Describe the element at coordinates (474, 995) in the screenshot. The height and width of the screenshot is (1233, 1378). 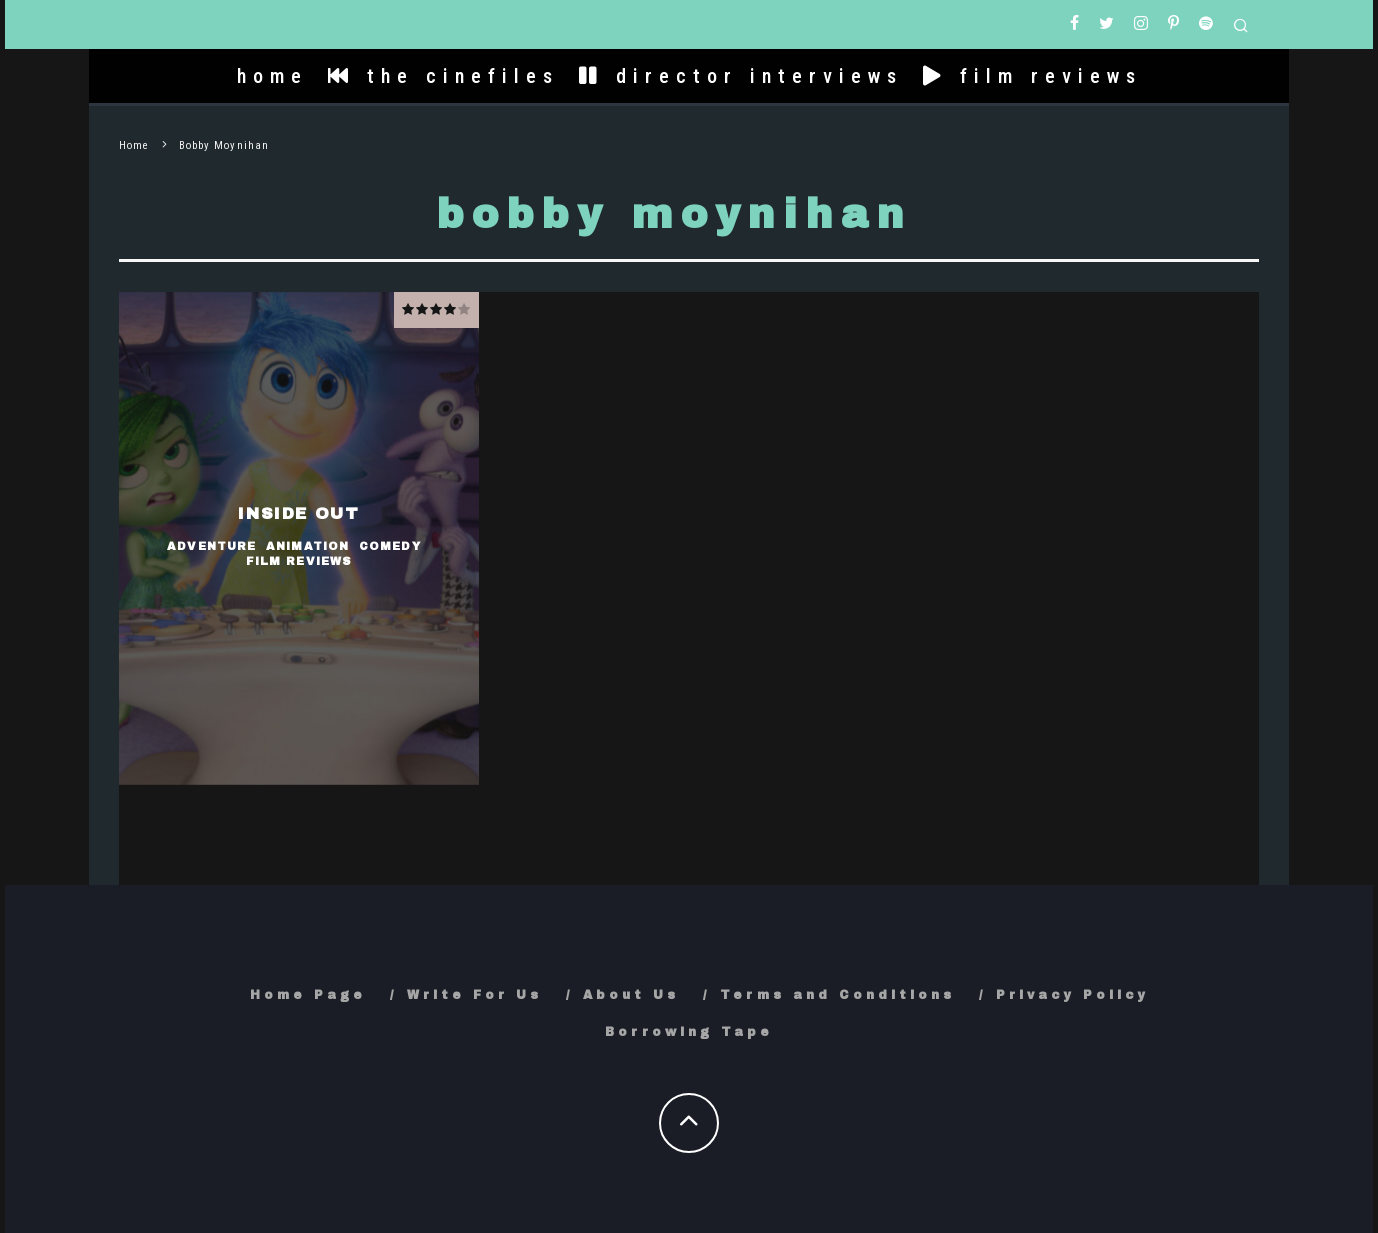
I see `Write For Us` at that location.